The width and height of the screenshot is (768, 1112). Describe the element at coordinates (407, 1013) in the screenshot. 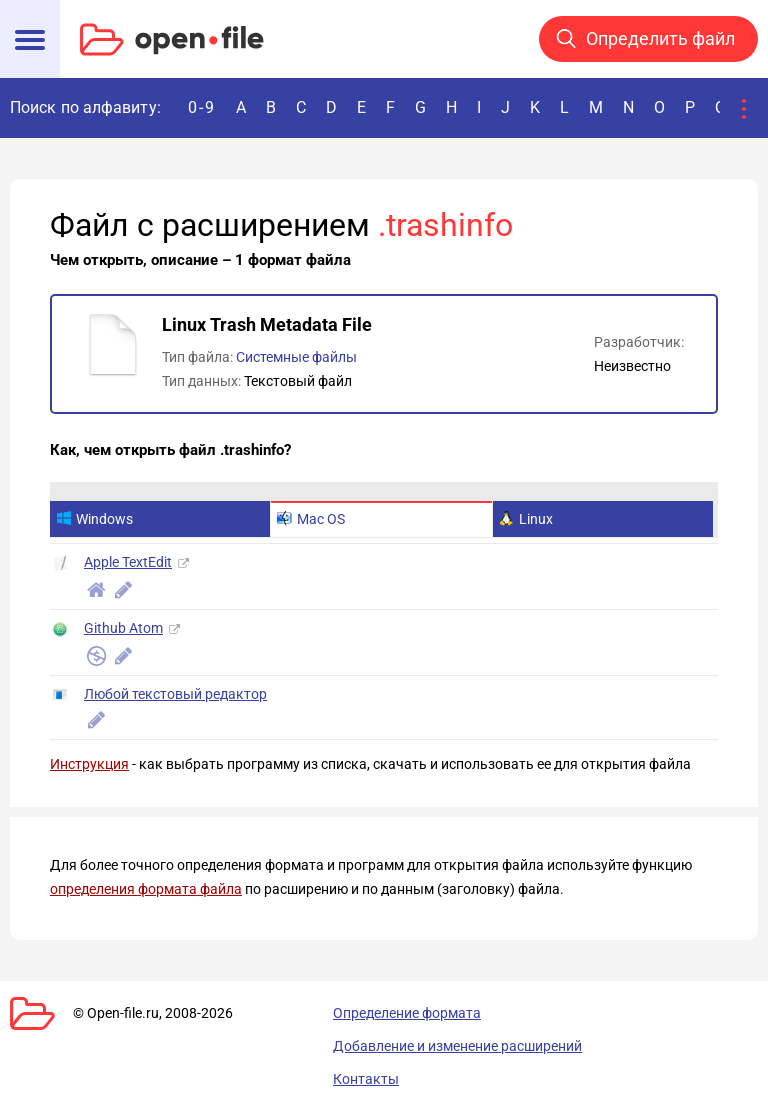

I see `Определение формата` at that location.